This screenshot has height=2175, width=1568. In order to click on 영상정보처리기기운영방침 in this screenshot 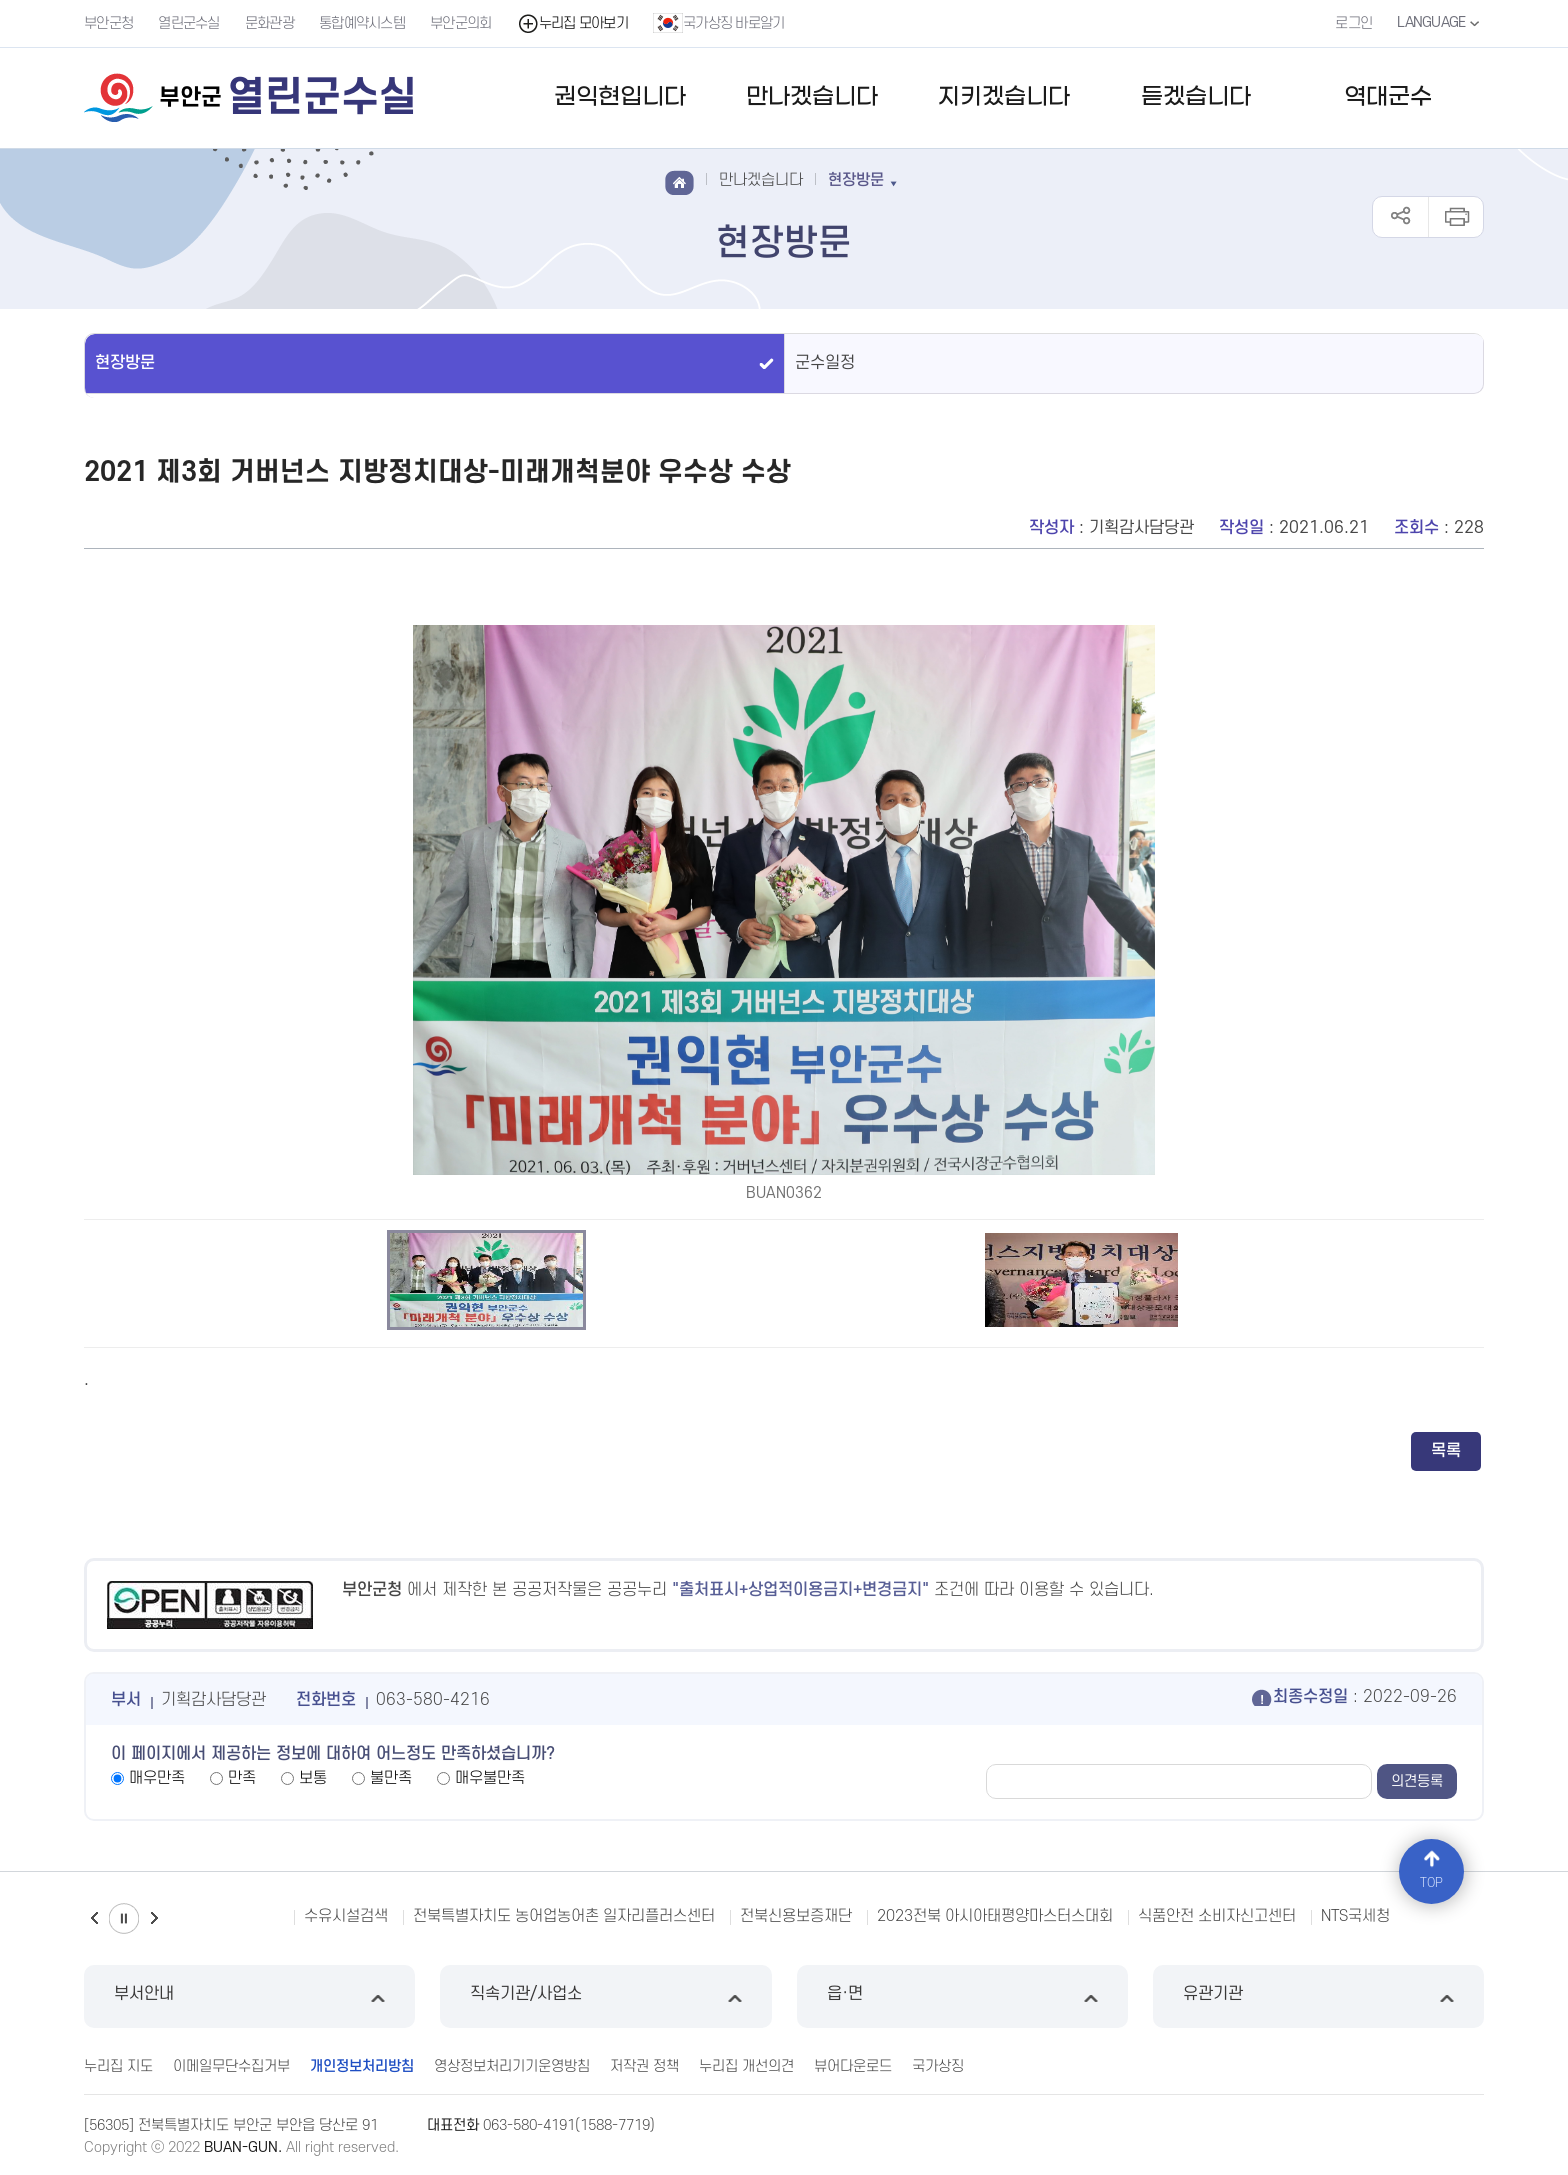, I will do `click(512, 2066)`.